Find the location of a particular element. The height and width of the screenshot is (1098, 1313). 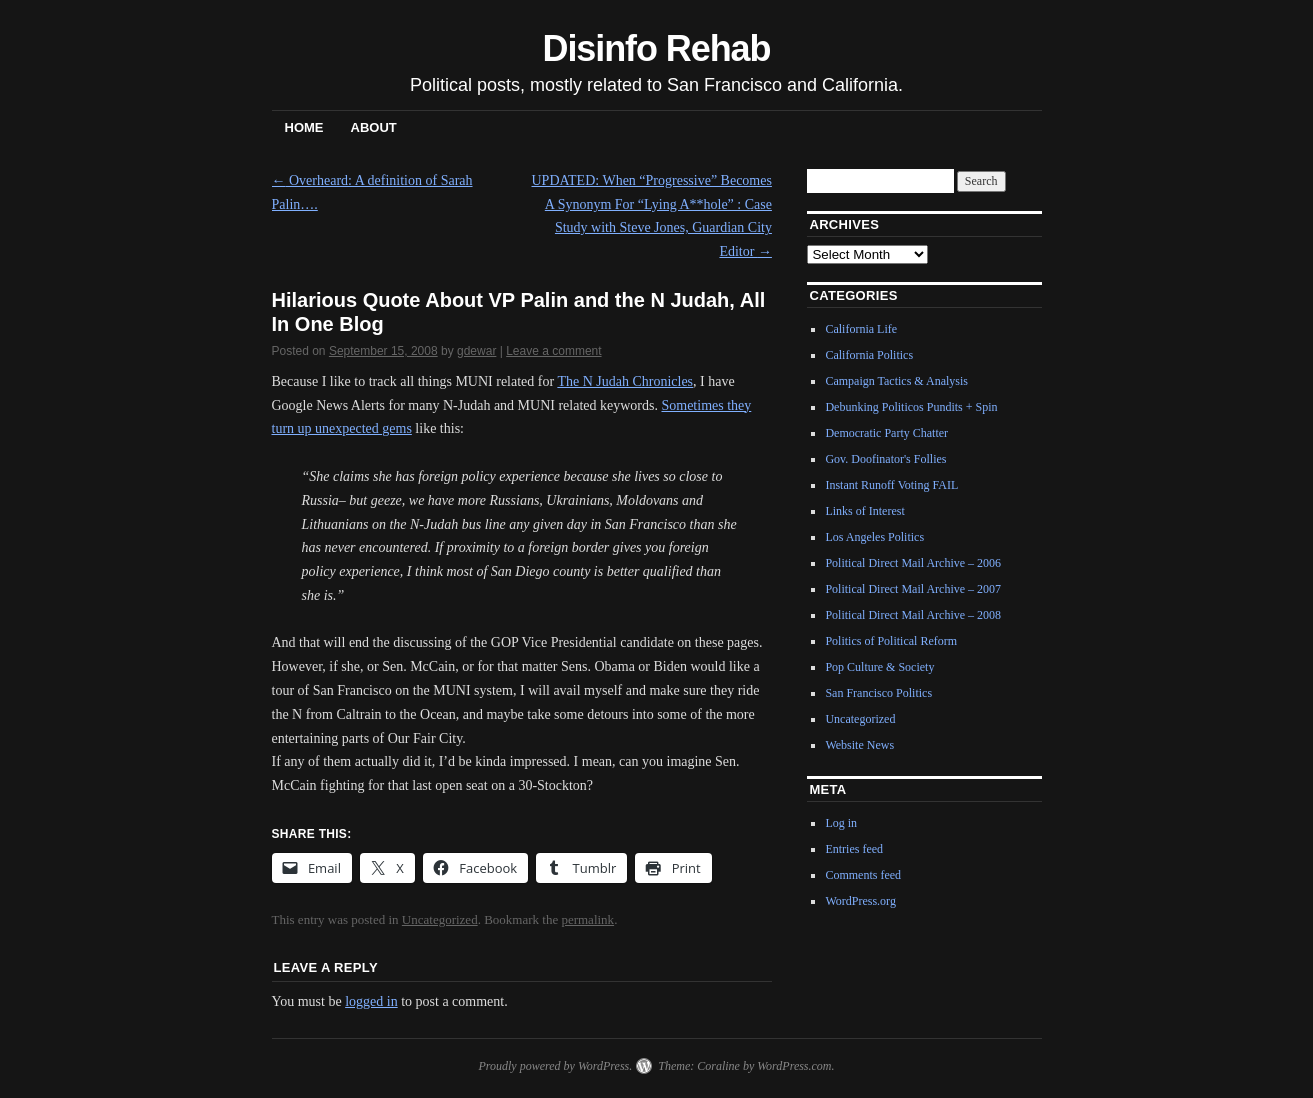

Gov. Doofinator's Follies is located at coordinates (885, 459).